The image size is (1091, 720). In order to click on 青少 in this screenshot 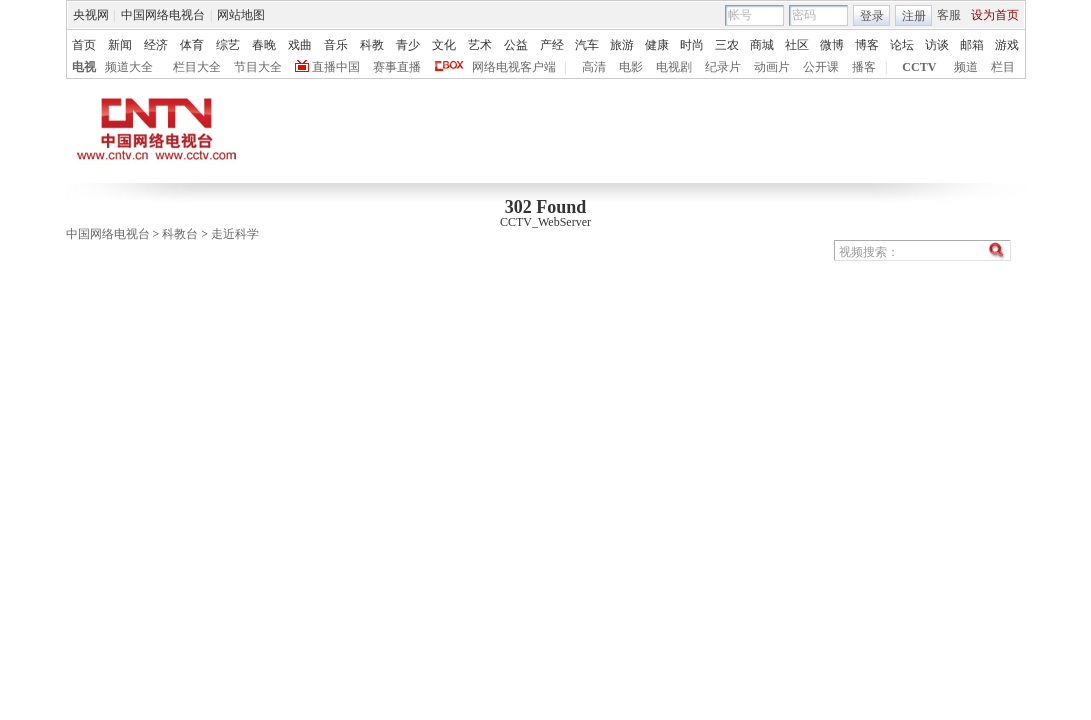, I will do `click(408, 45)`.